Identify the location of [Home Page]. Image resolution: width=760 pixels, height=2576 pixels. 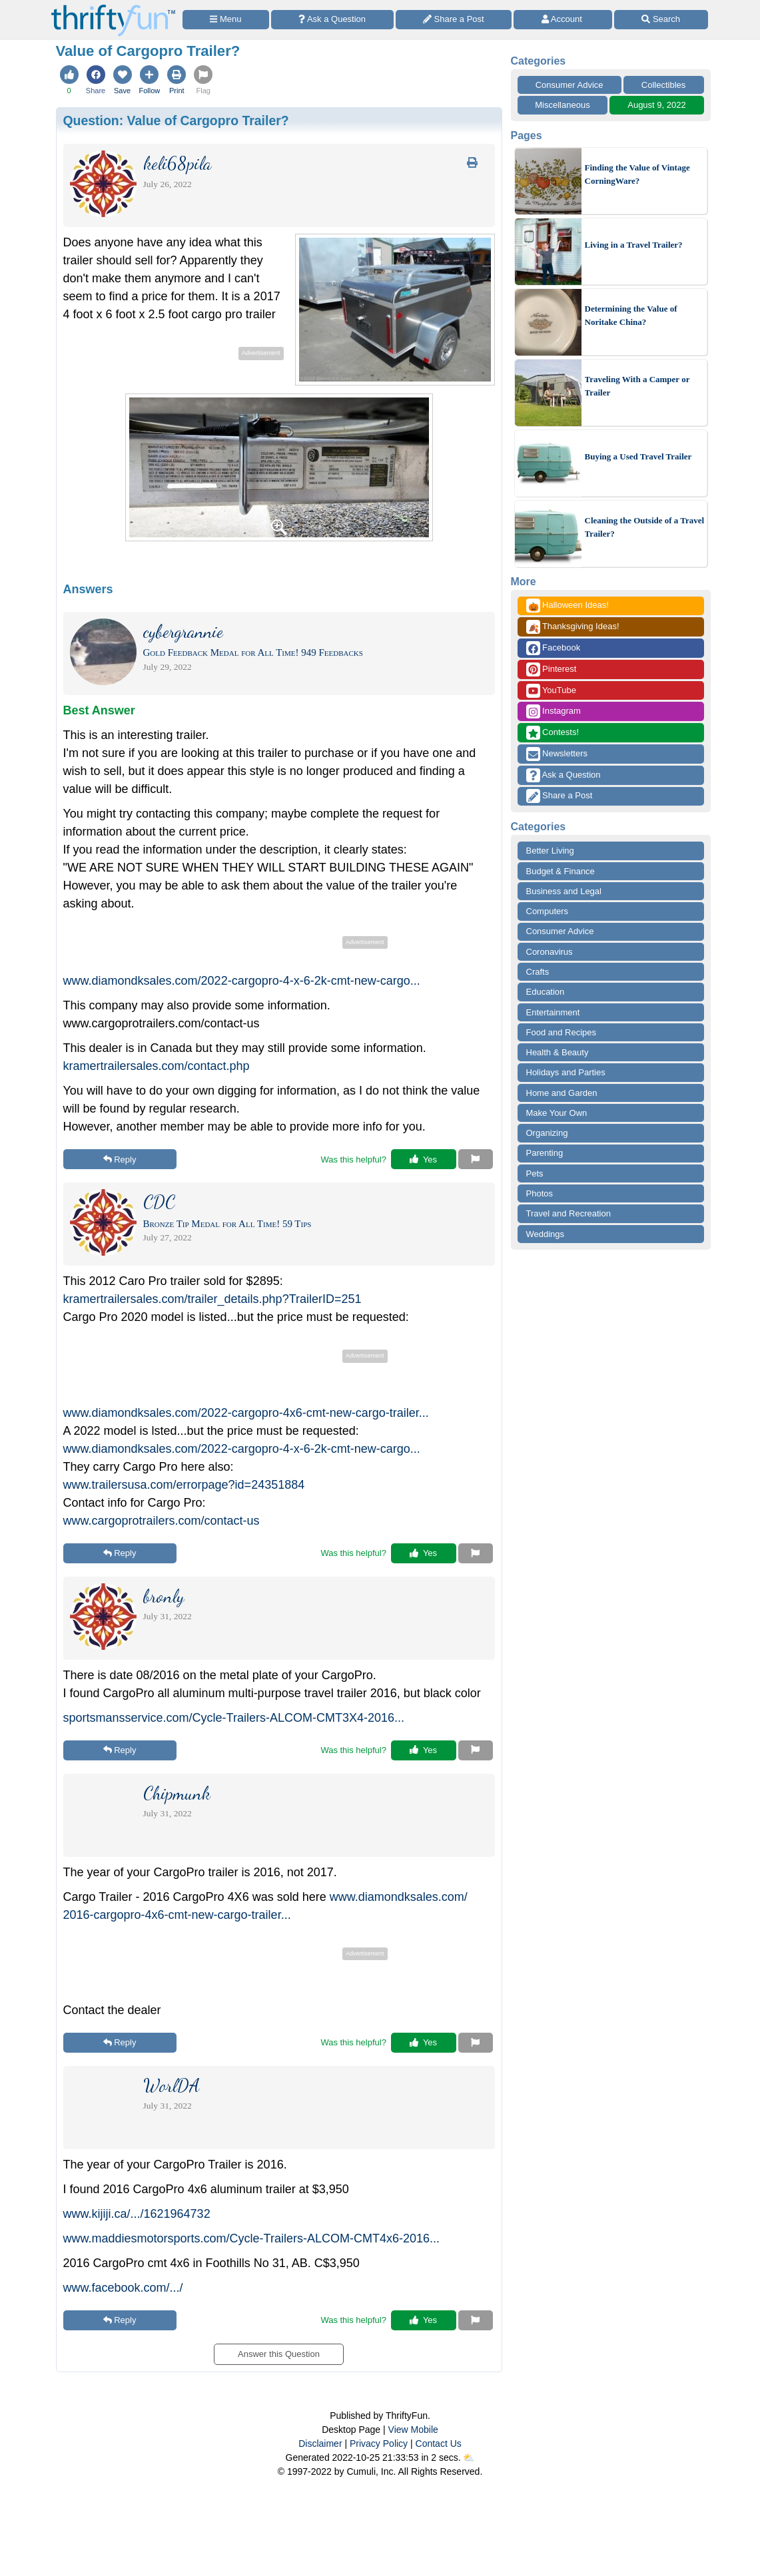
(113, 7).